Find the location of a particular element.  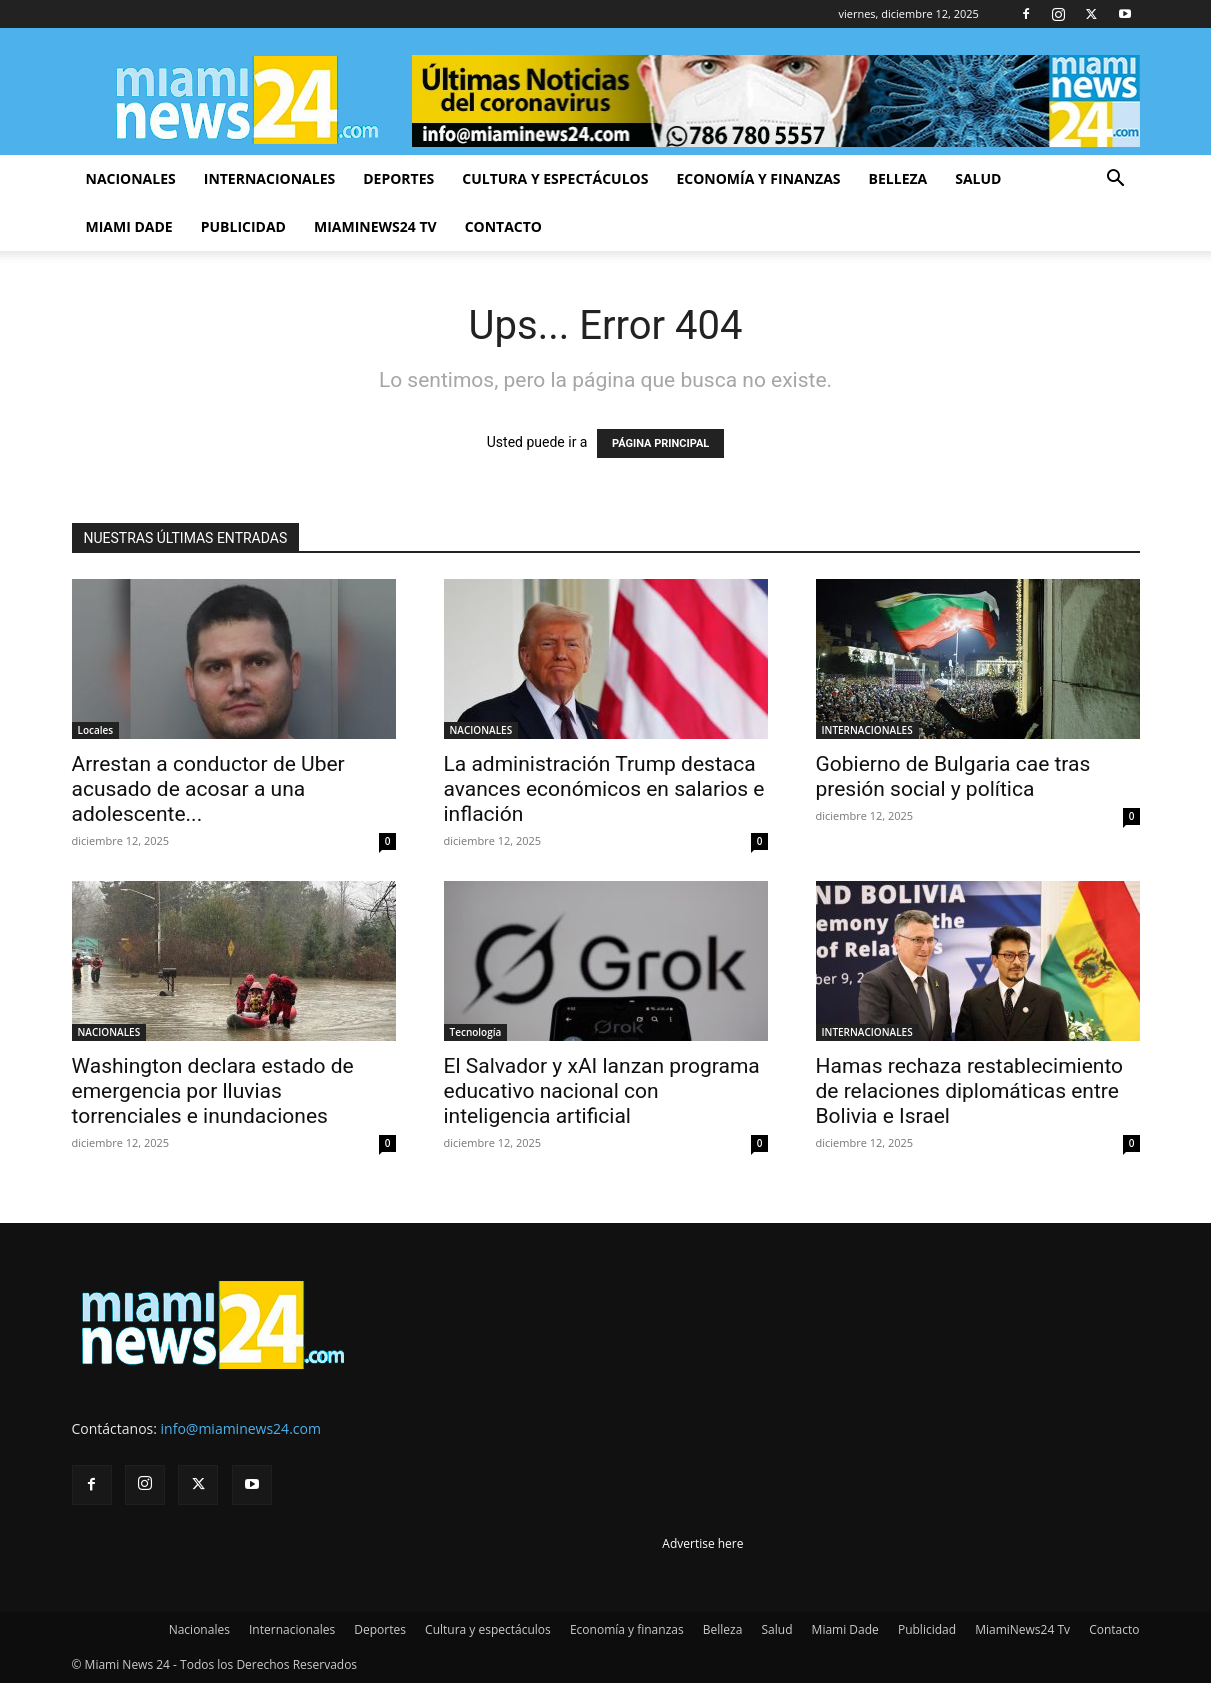

Publicidad is located at coordinates (243, 226).